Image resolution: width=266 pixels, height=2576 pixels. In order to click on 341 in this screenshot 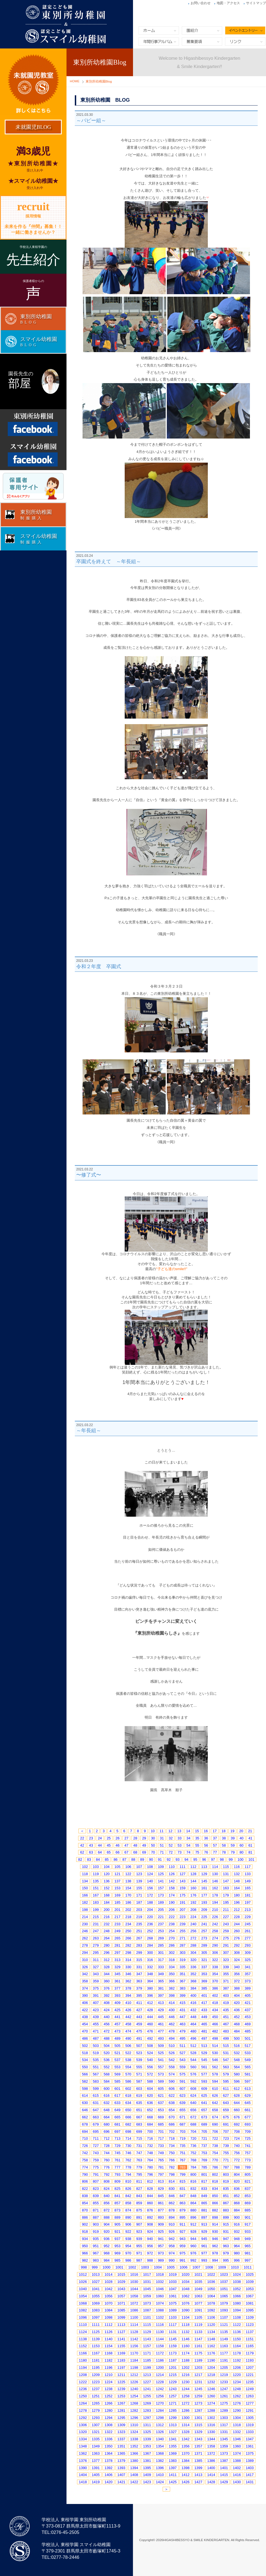, I will do `click(248, 1967)`.